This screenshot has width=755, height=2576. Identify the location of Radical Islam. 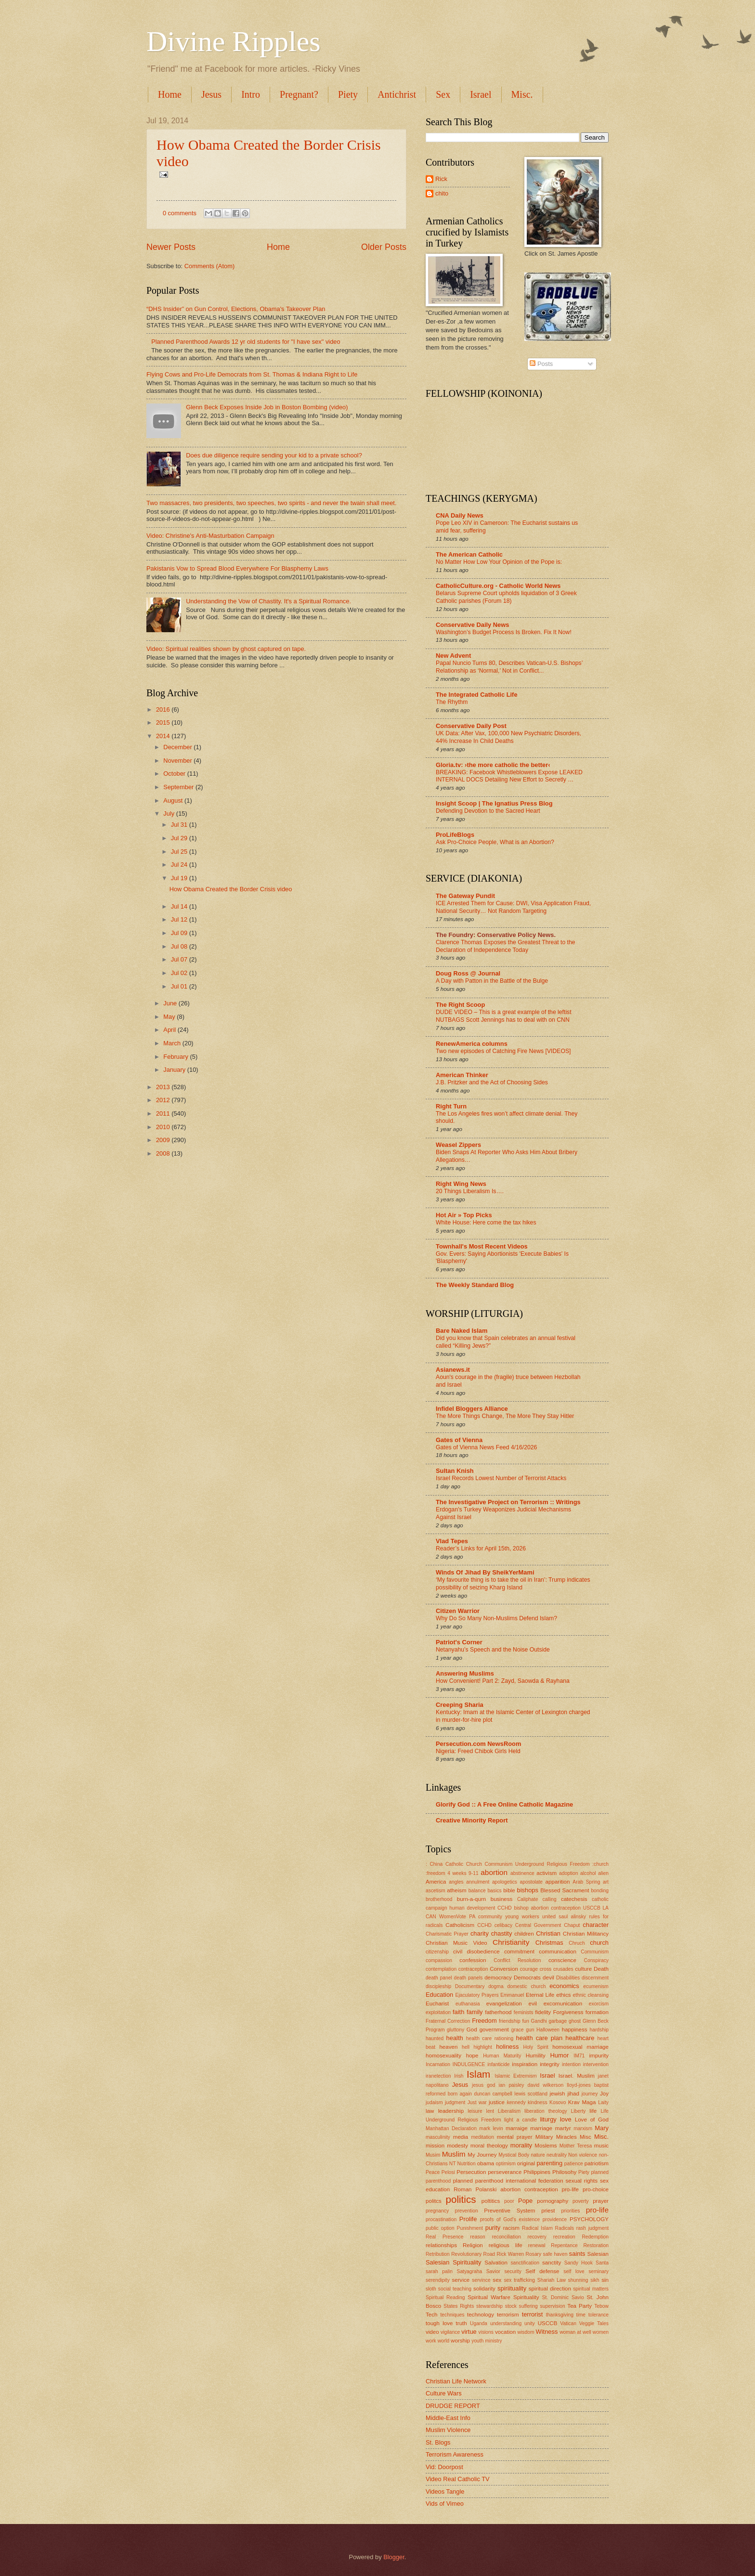
(537, 2228).